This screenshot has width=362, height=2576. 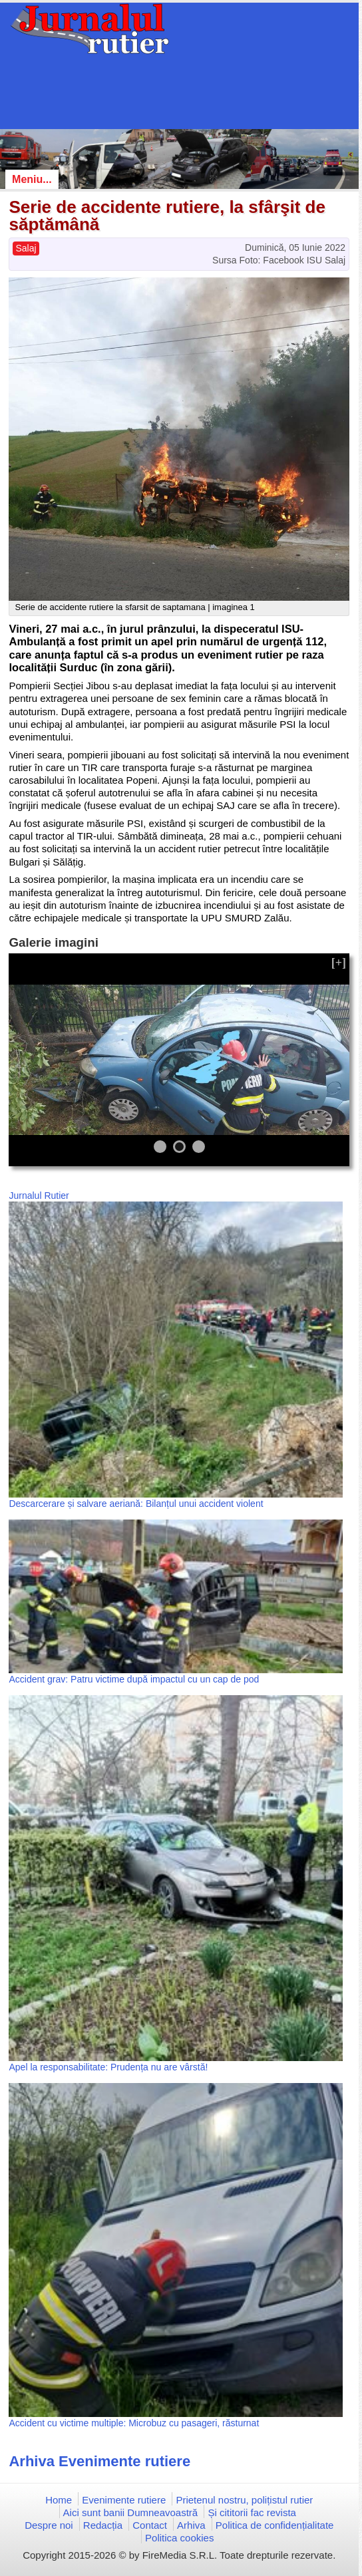 I want to click on Redacția, so click(x=102, y=2525).